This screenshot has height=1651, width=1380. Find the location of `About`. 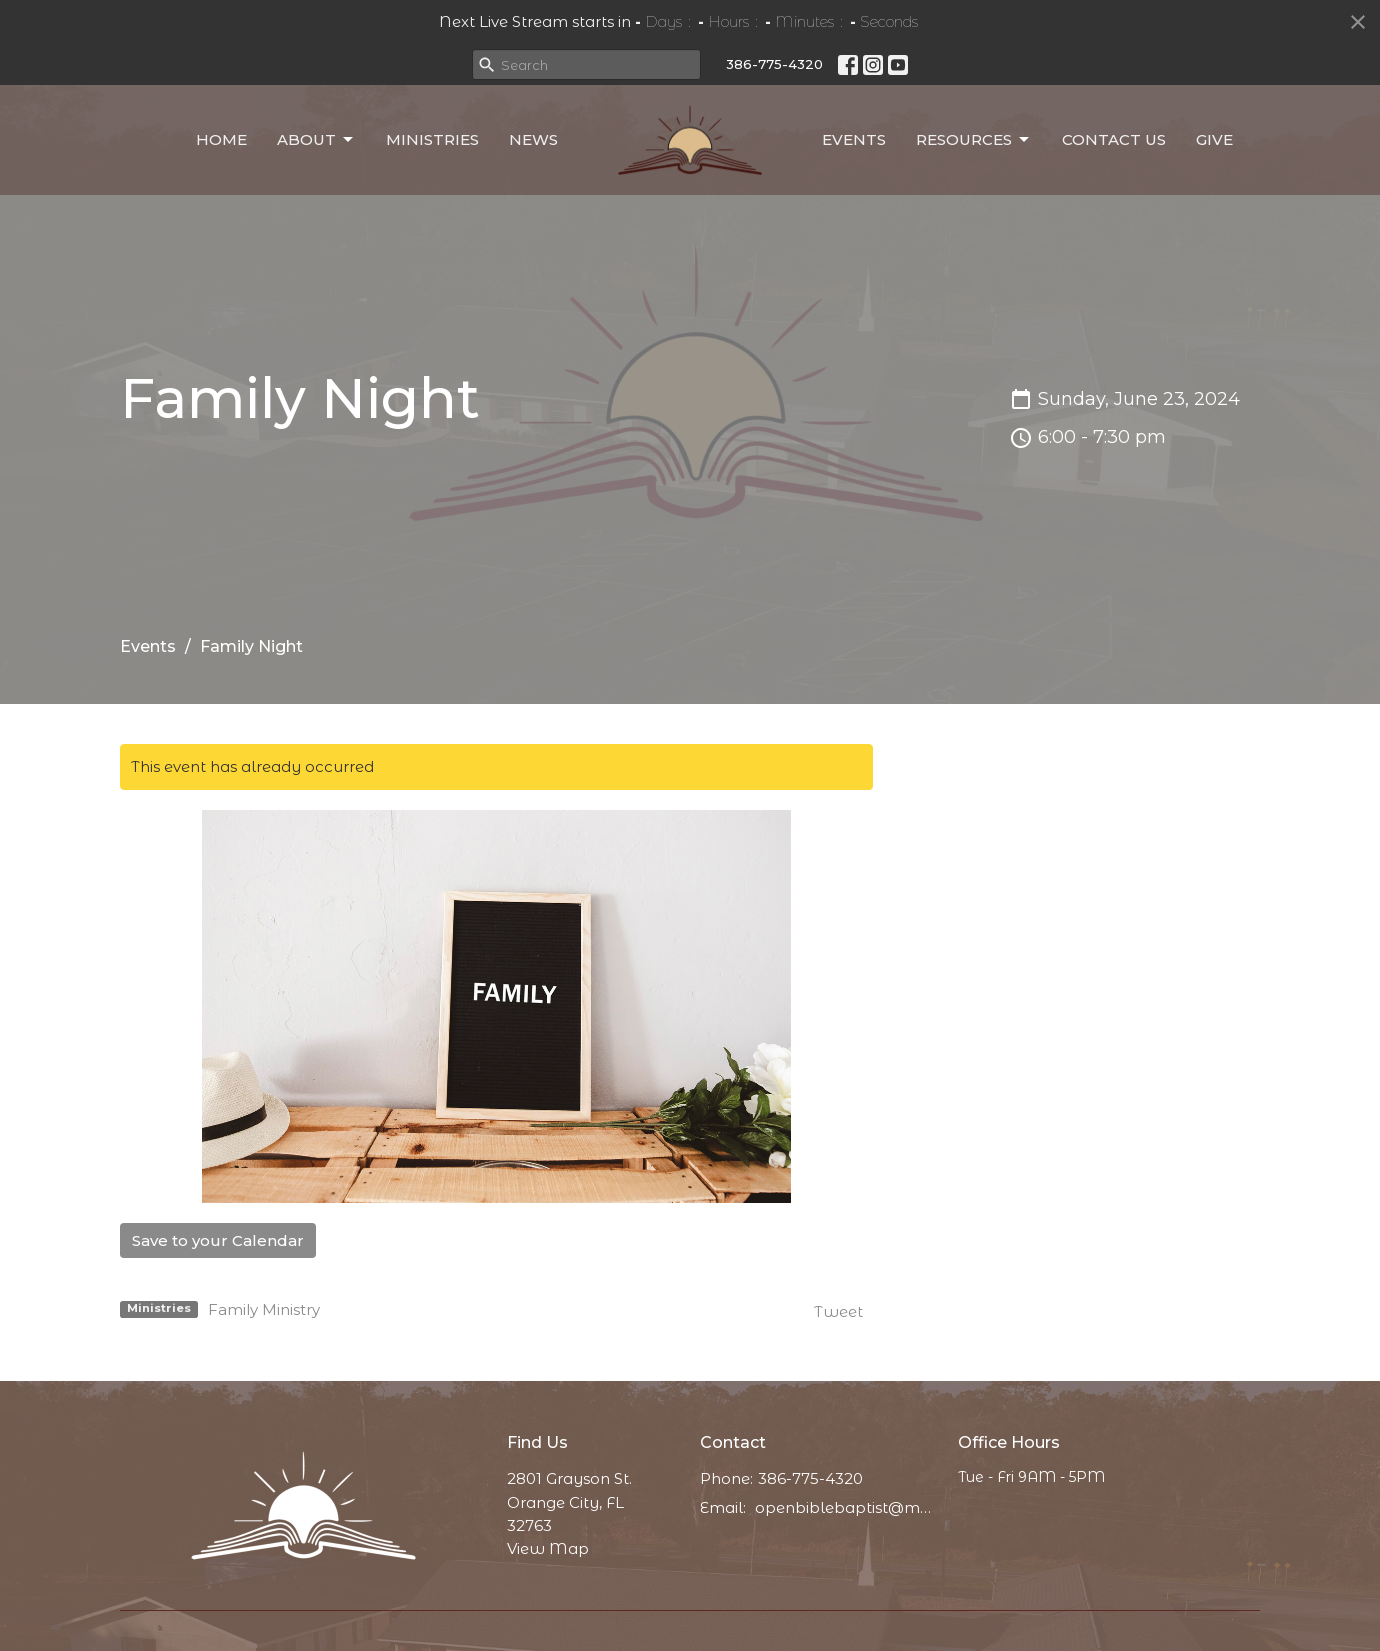

About is located at coordinates (316, 140).